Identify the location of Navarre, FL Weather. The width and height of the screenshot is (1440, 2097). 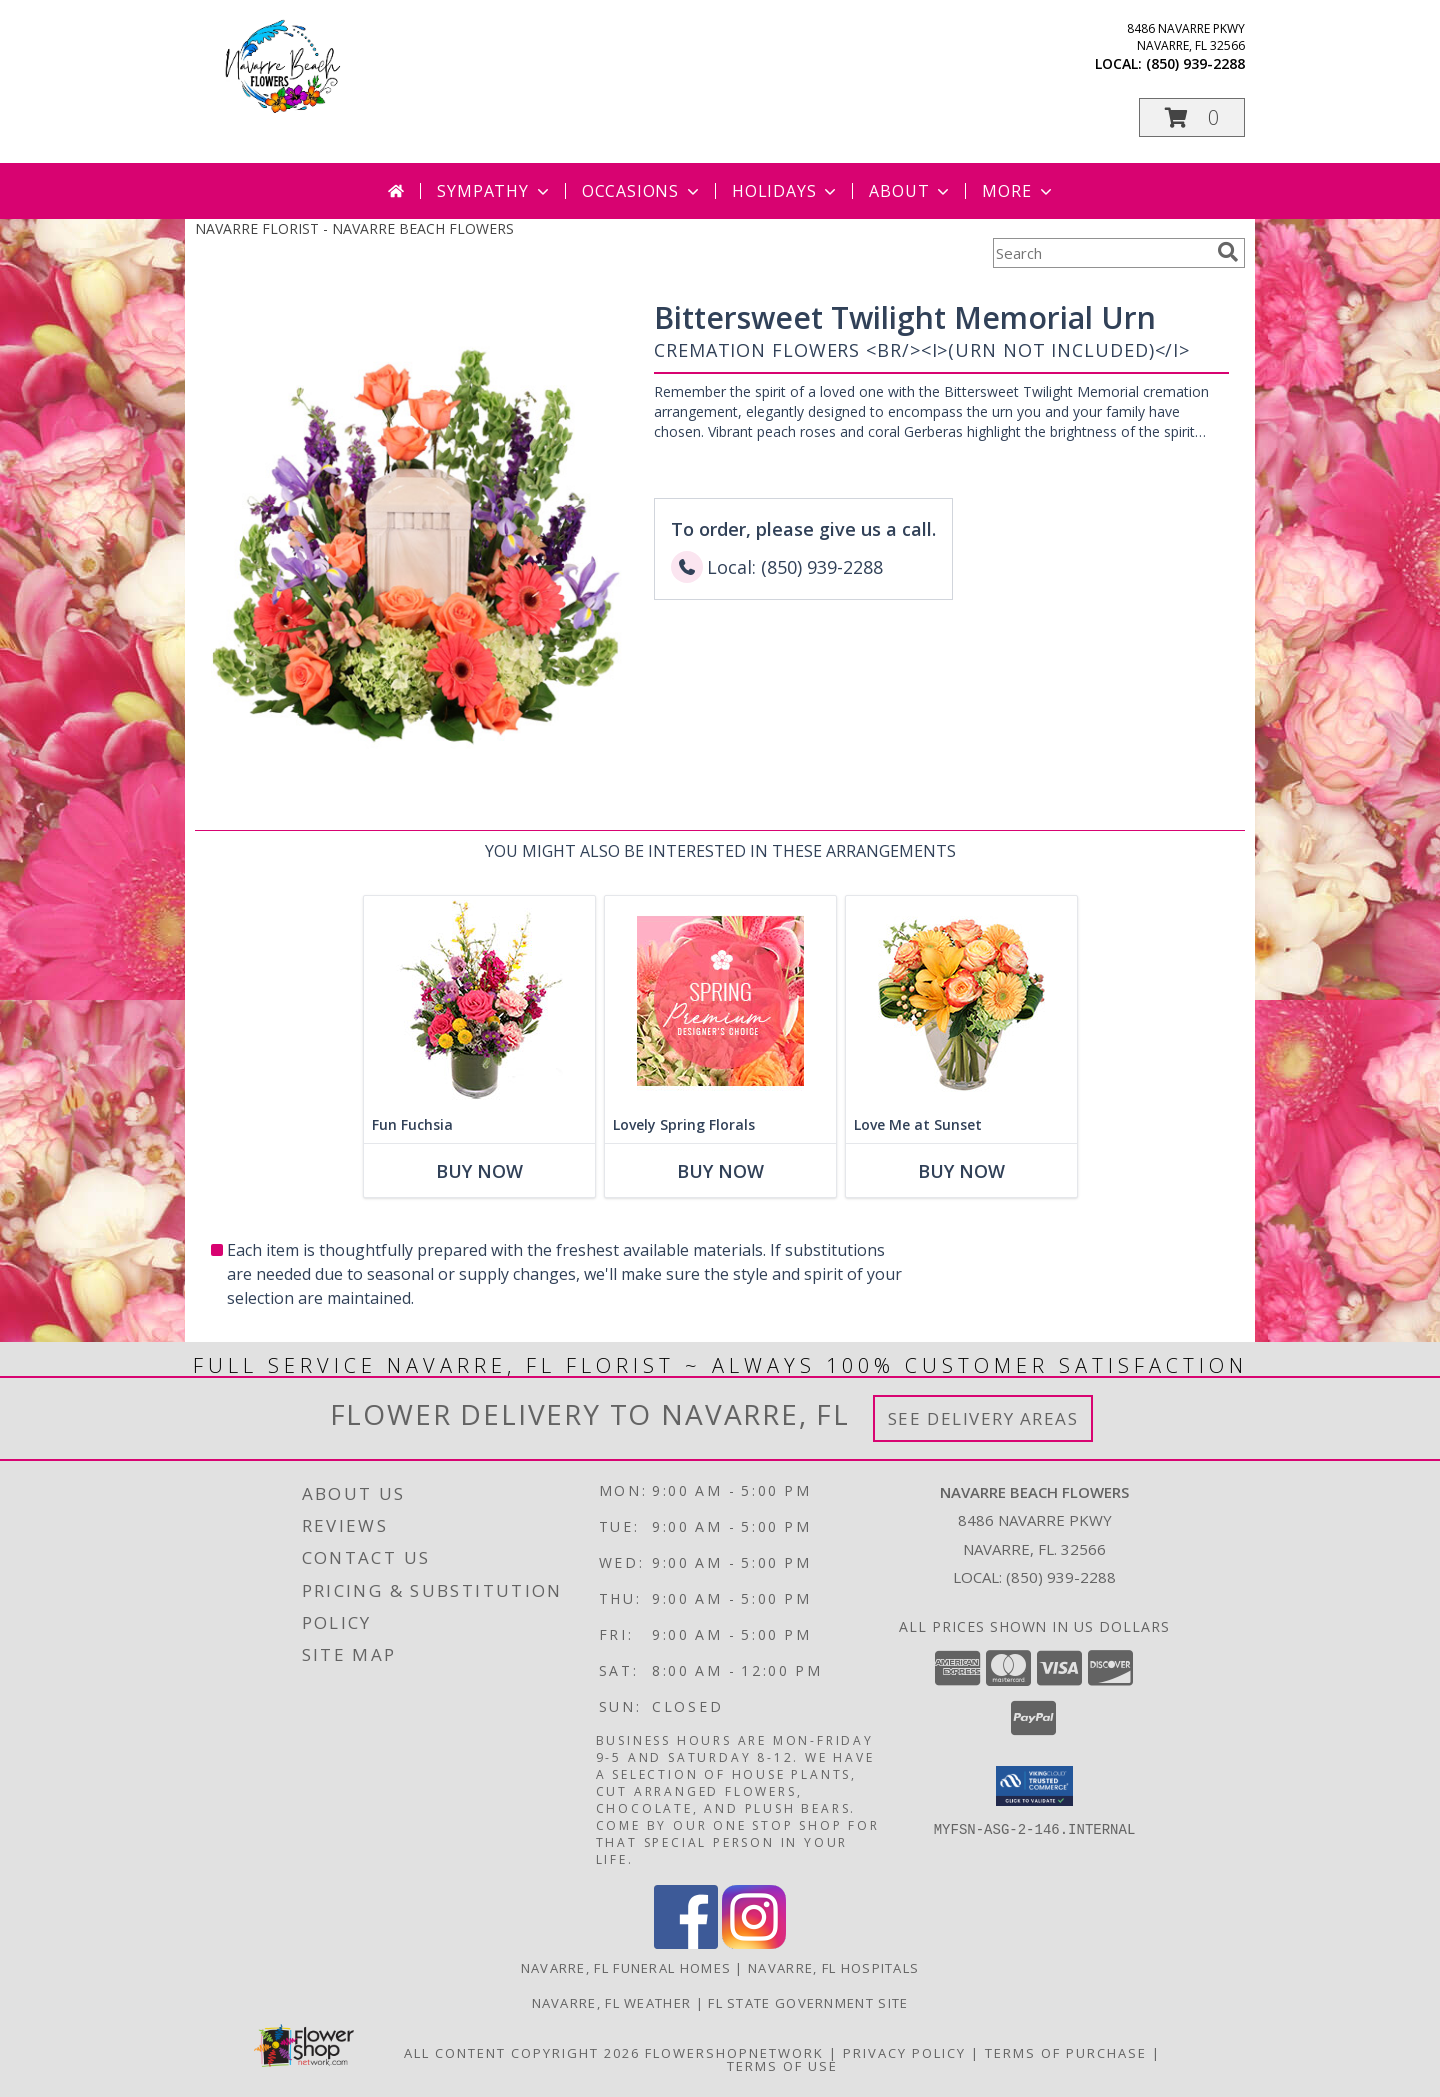
(612, 2003).